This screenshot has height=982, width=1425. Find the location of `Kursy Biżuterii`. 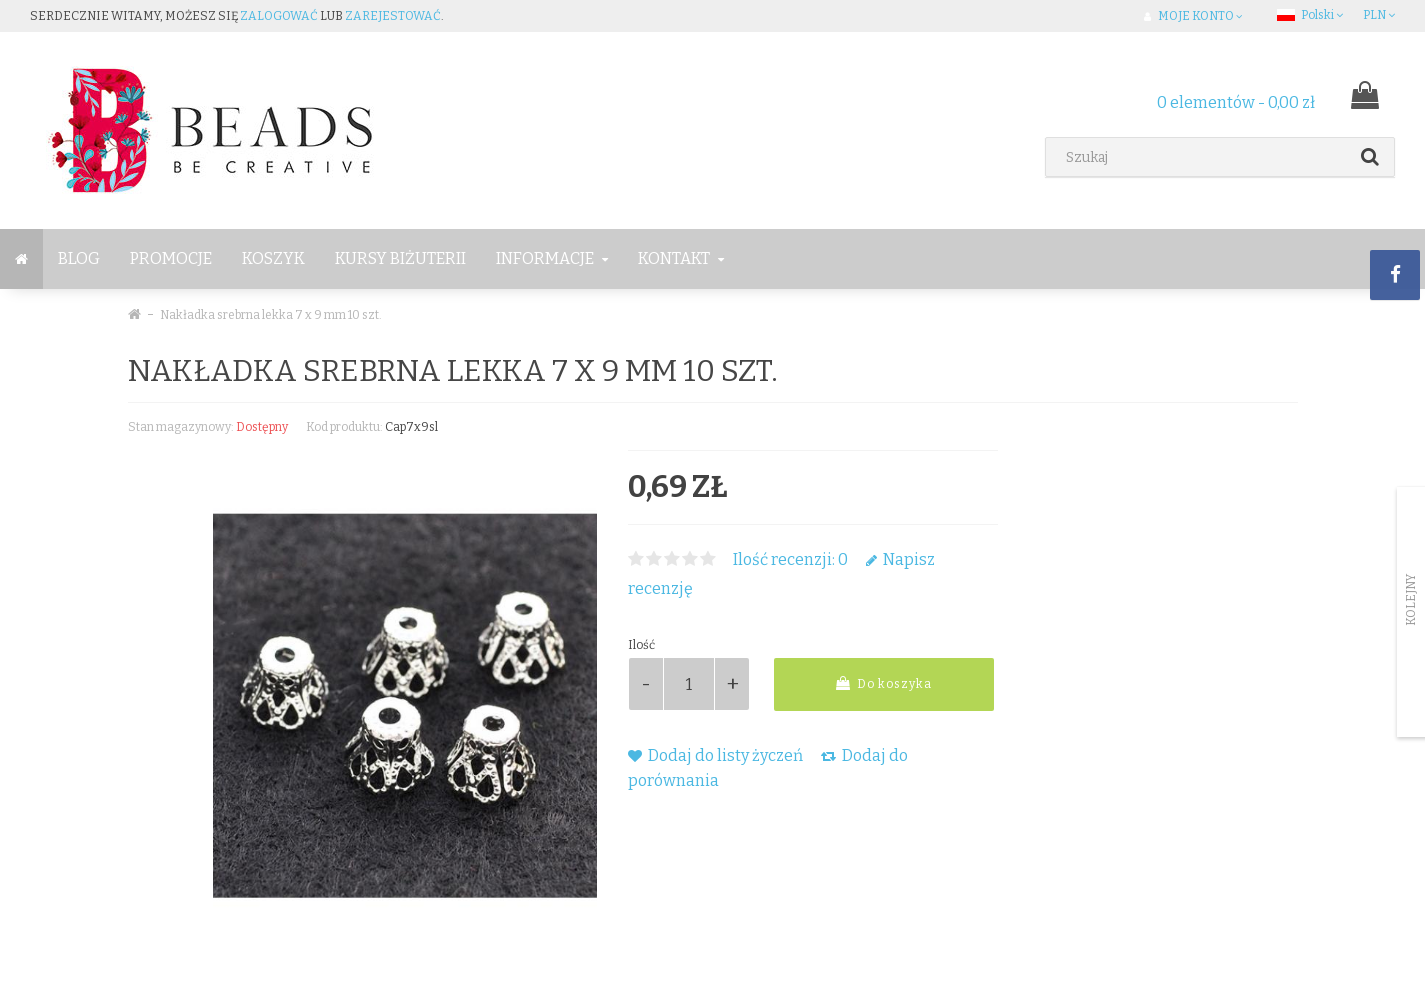

Kursy Biżuterii is located at coordinates (400, 258).